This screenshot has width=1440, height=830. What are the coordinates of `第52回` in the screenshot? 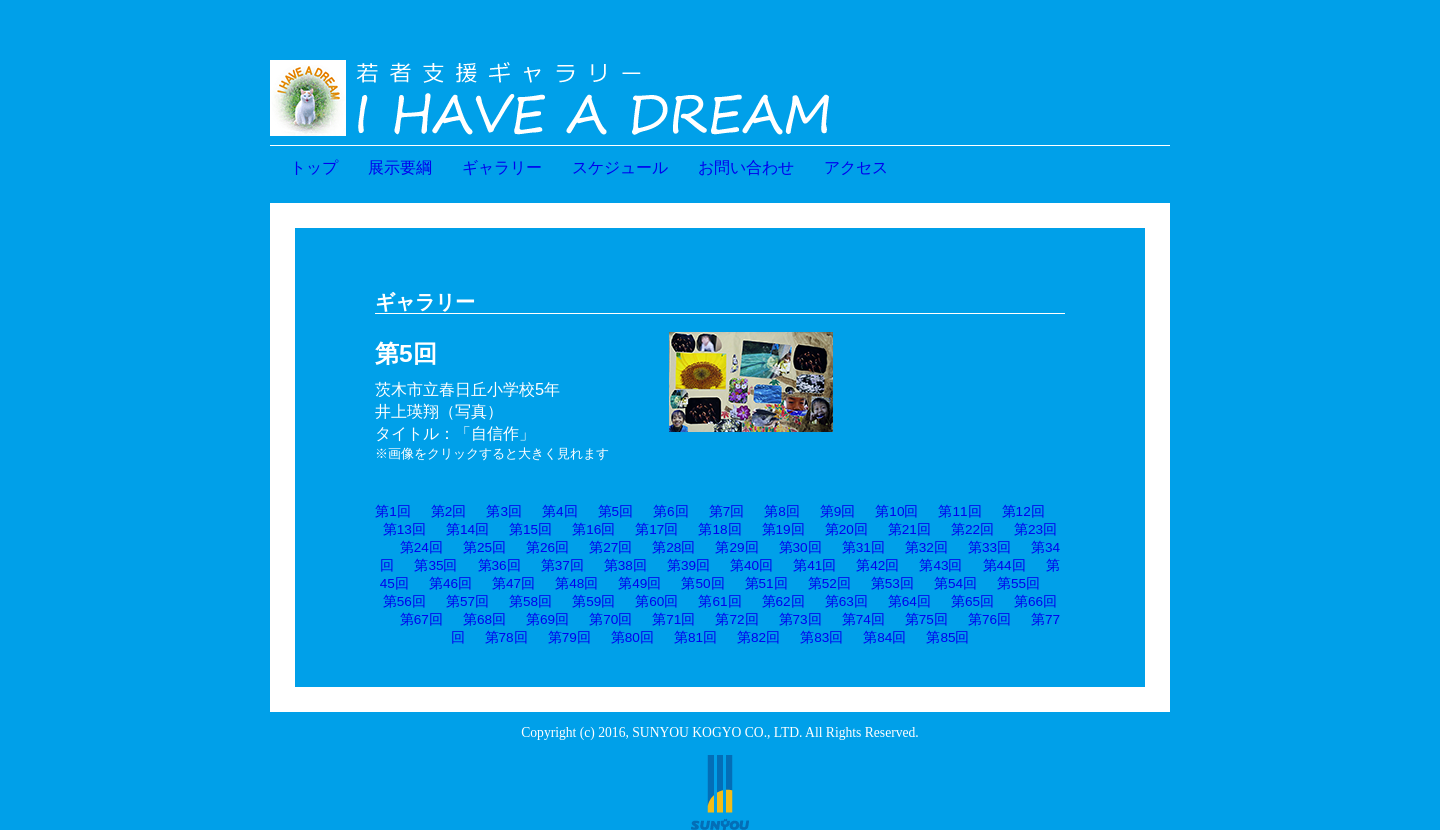 It's located at (829, 583).